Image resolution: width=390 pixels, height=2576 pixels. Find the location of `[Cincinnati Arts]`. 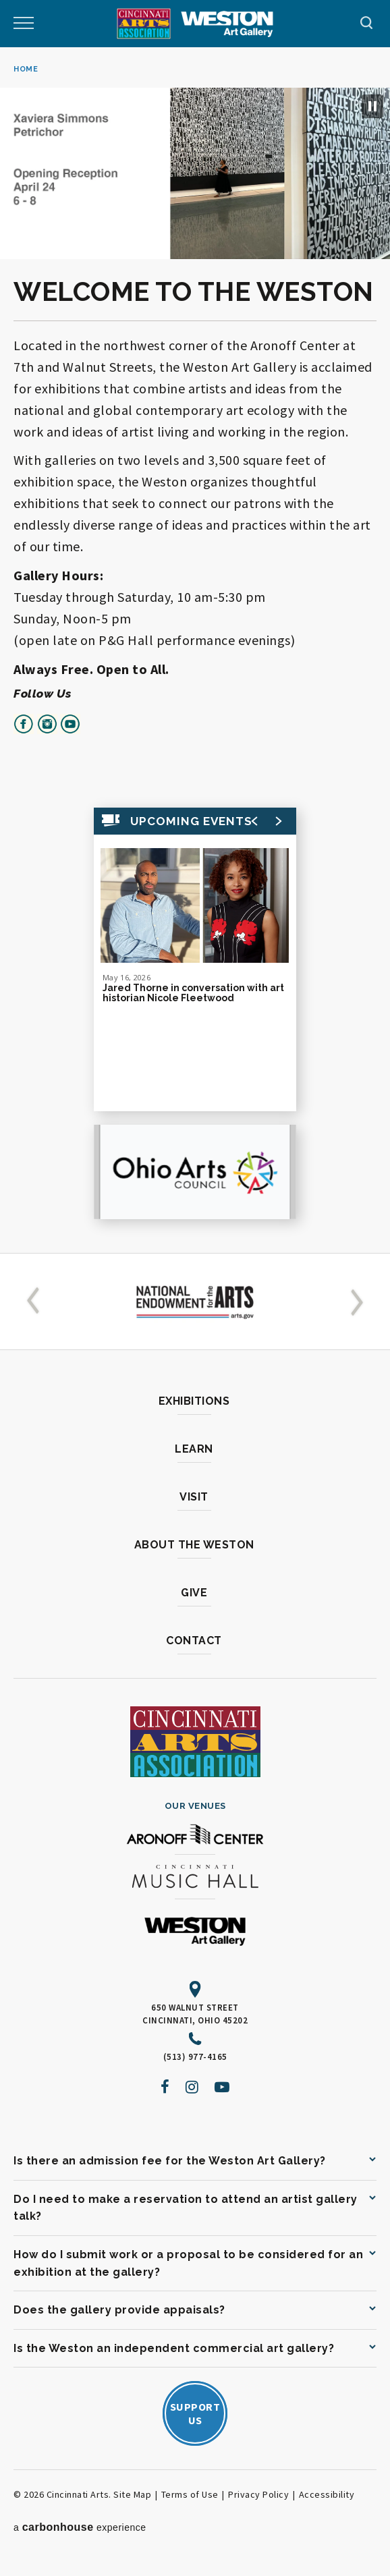

[Cincinnati Arts] is located at coordinates (144, 23).